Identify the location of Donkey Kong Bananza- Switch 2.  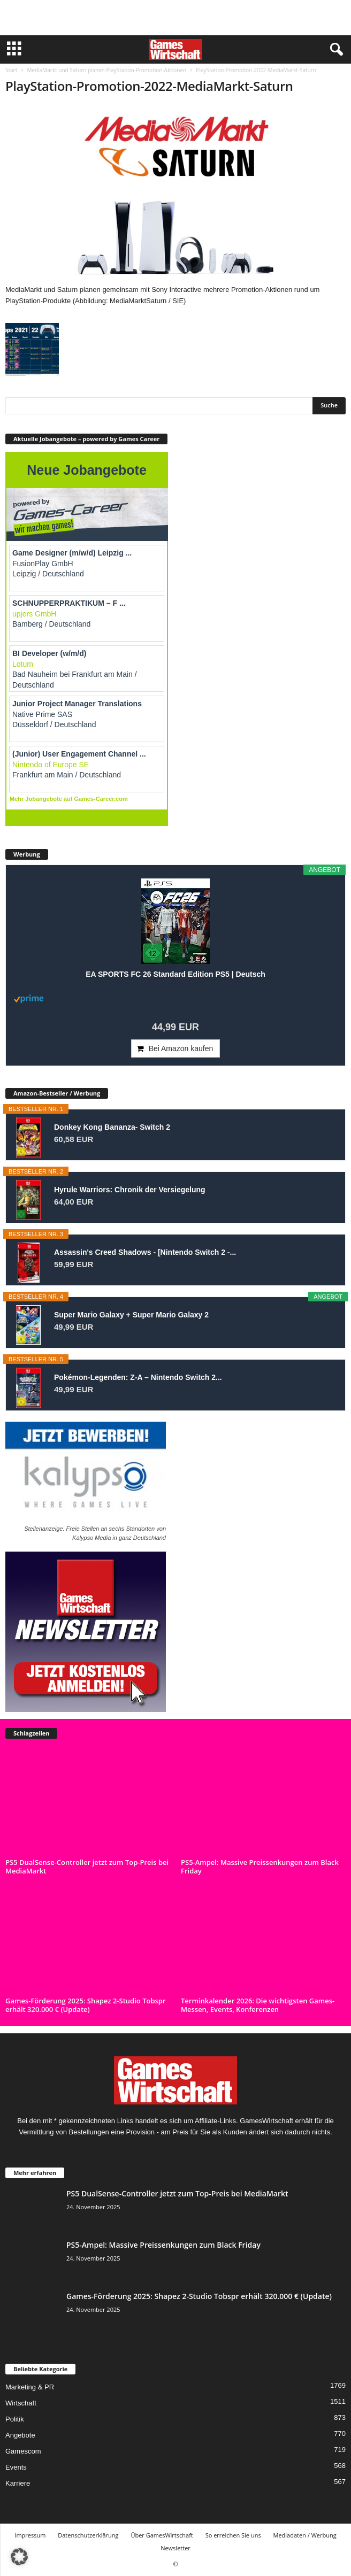
(112, 1127).